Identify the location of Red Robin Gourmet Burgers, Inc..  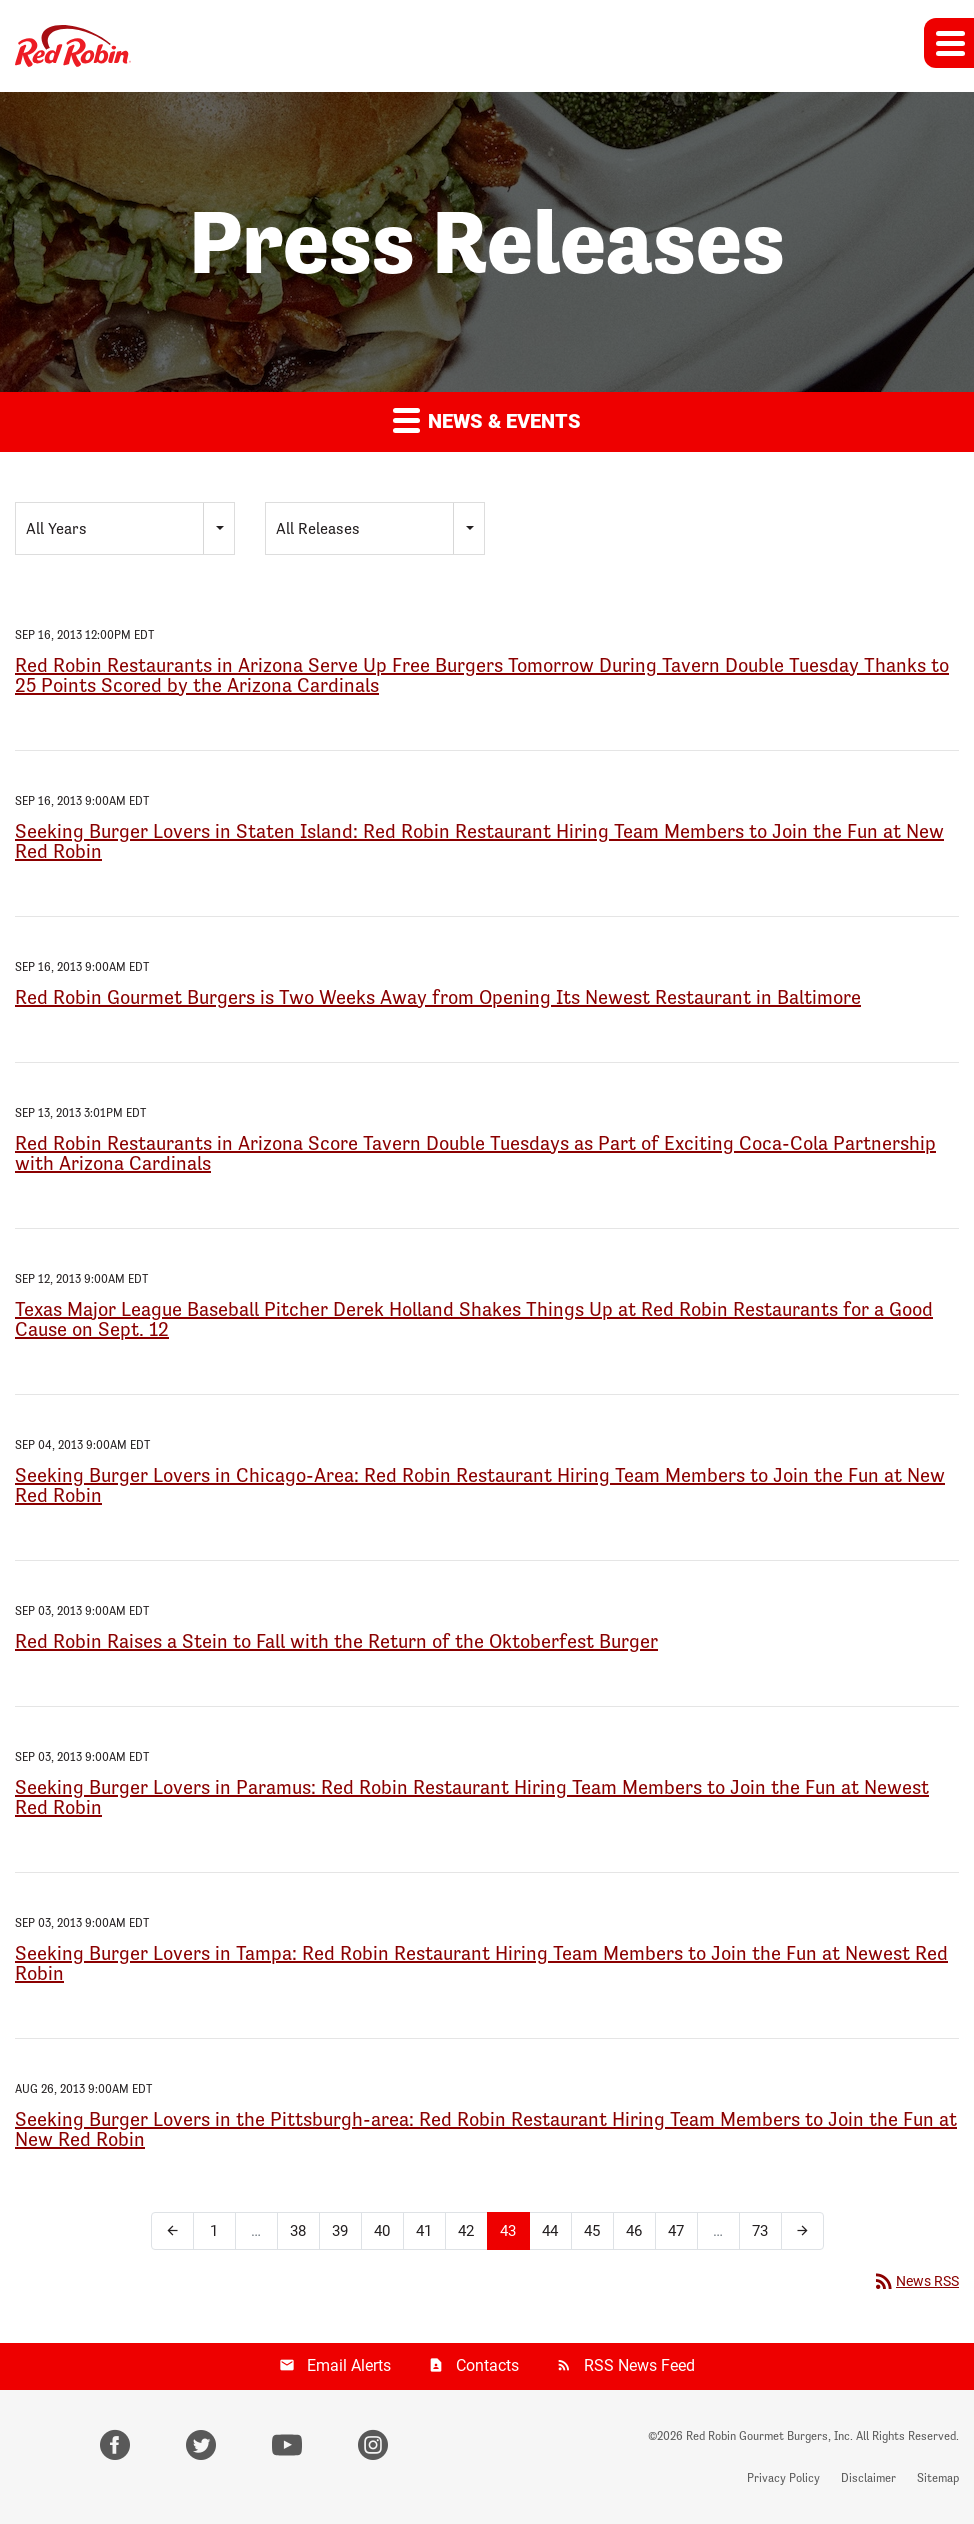
(769, 2436).